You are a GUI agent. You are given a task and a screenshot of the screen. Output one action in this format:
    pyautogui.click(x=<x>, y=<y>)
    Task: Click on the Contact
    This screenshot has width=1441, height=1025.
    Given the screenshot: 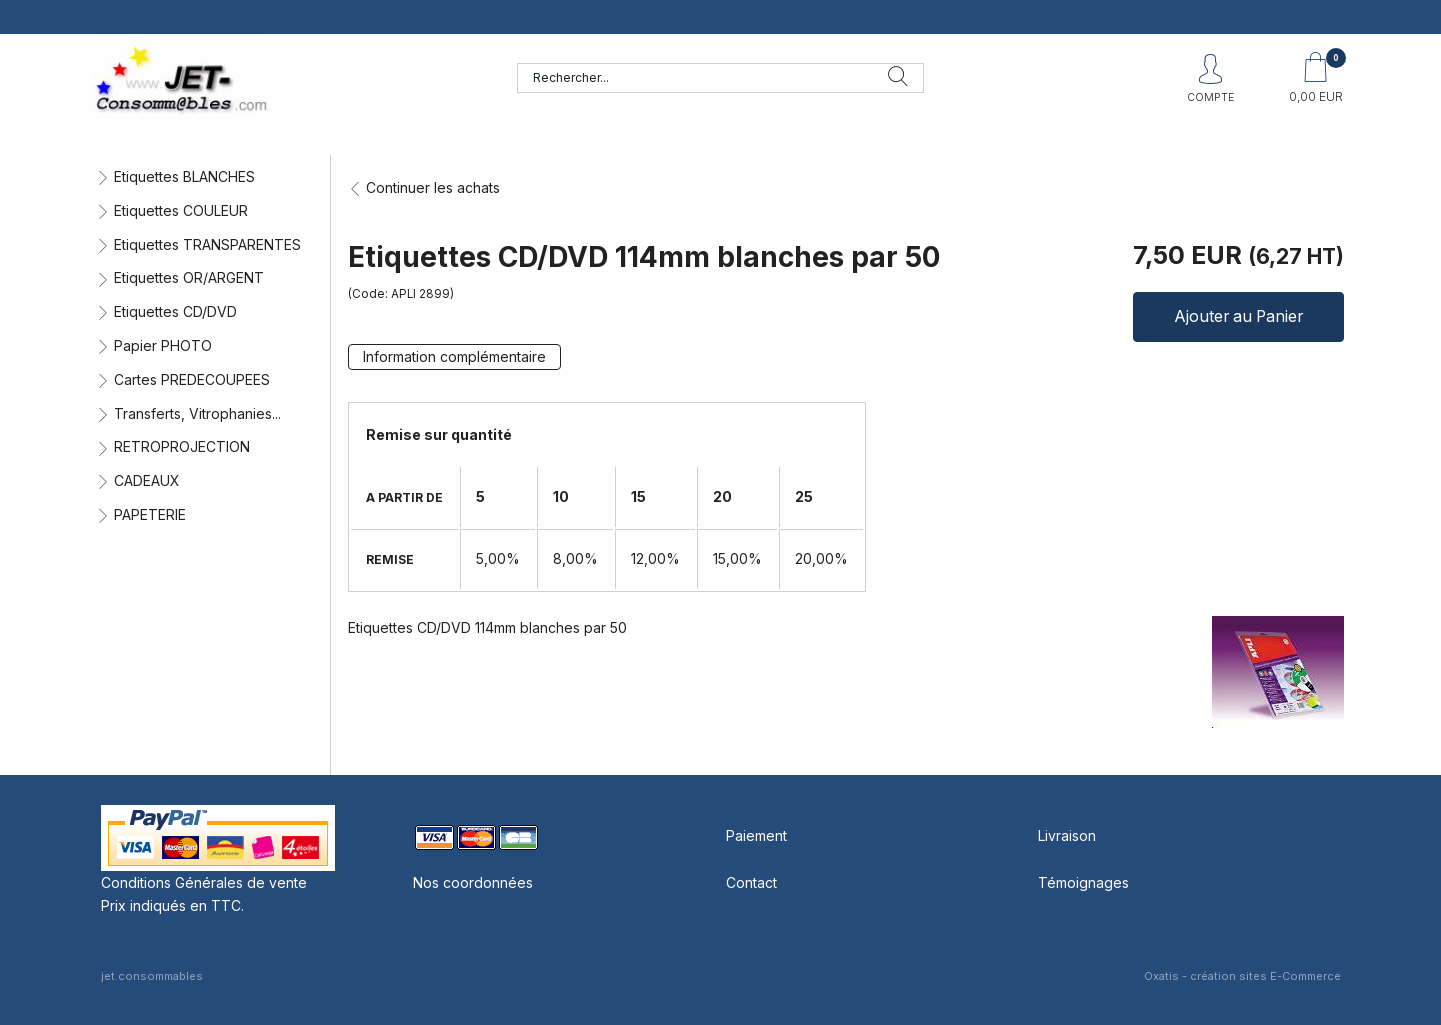 What is the action you would take?
    pyautogui.click(x=751, y=882)
    